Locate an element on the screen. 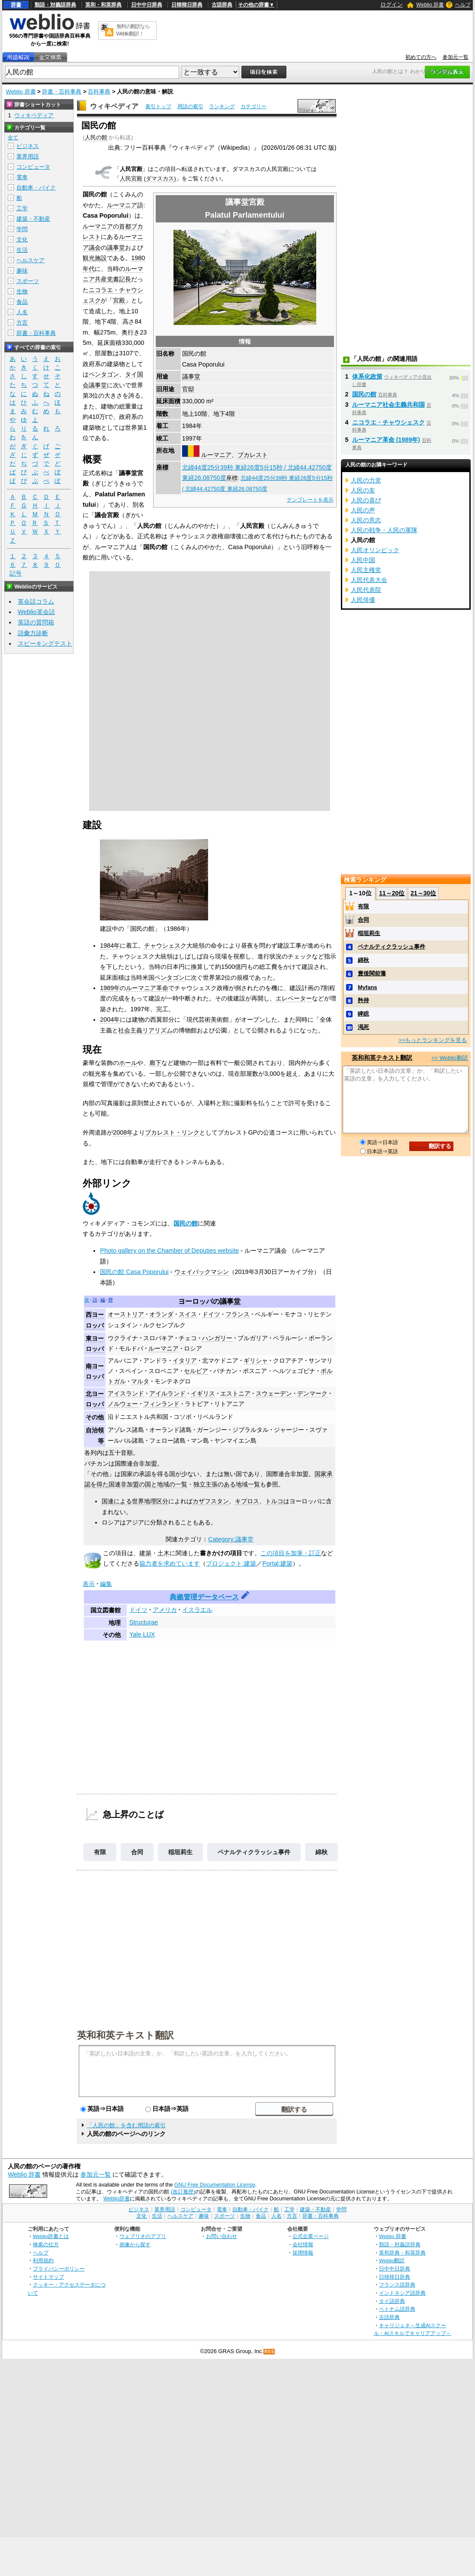  オランダ is located at coordinates (161, 1314).